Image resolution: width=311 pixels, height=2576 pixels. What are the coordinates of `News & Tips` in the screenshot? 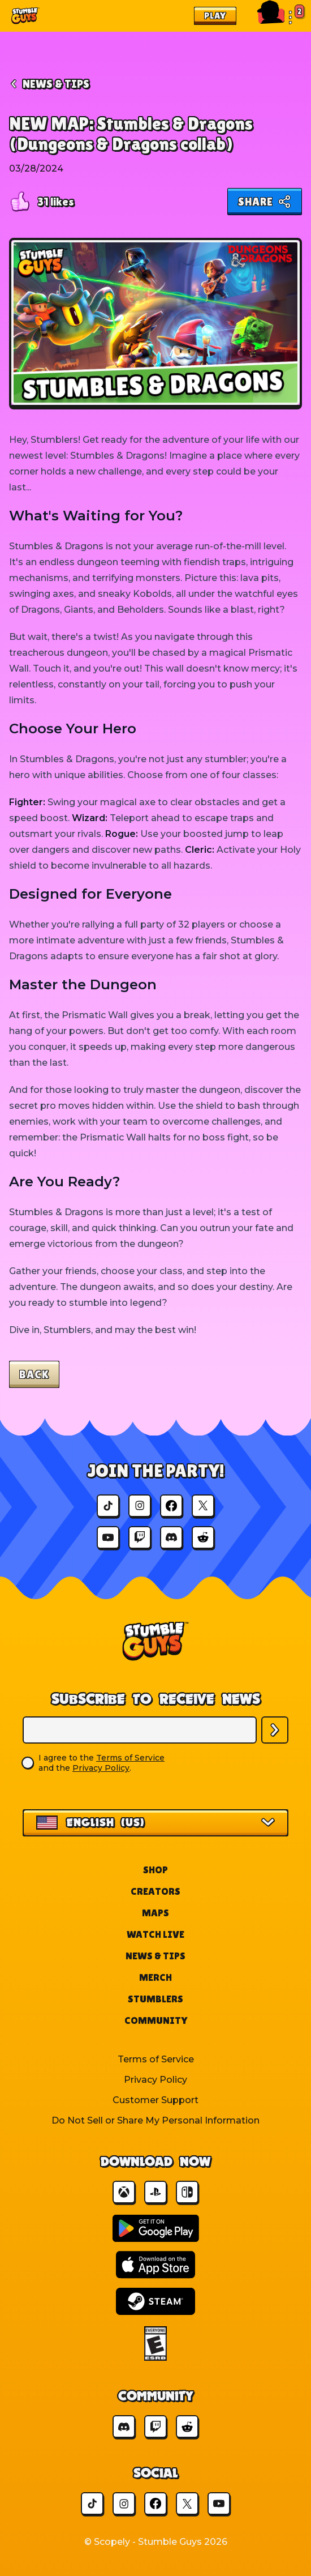 It's located at (155, 1956).